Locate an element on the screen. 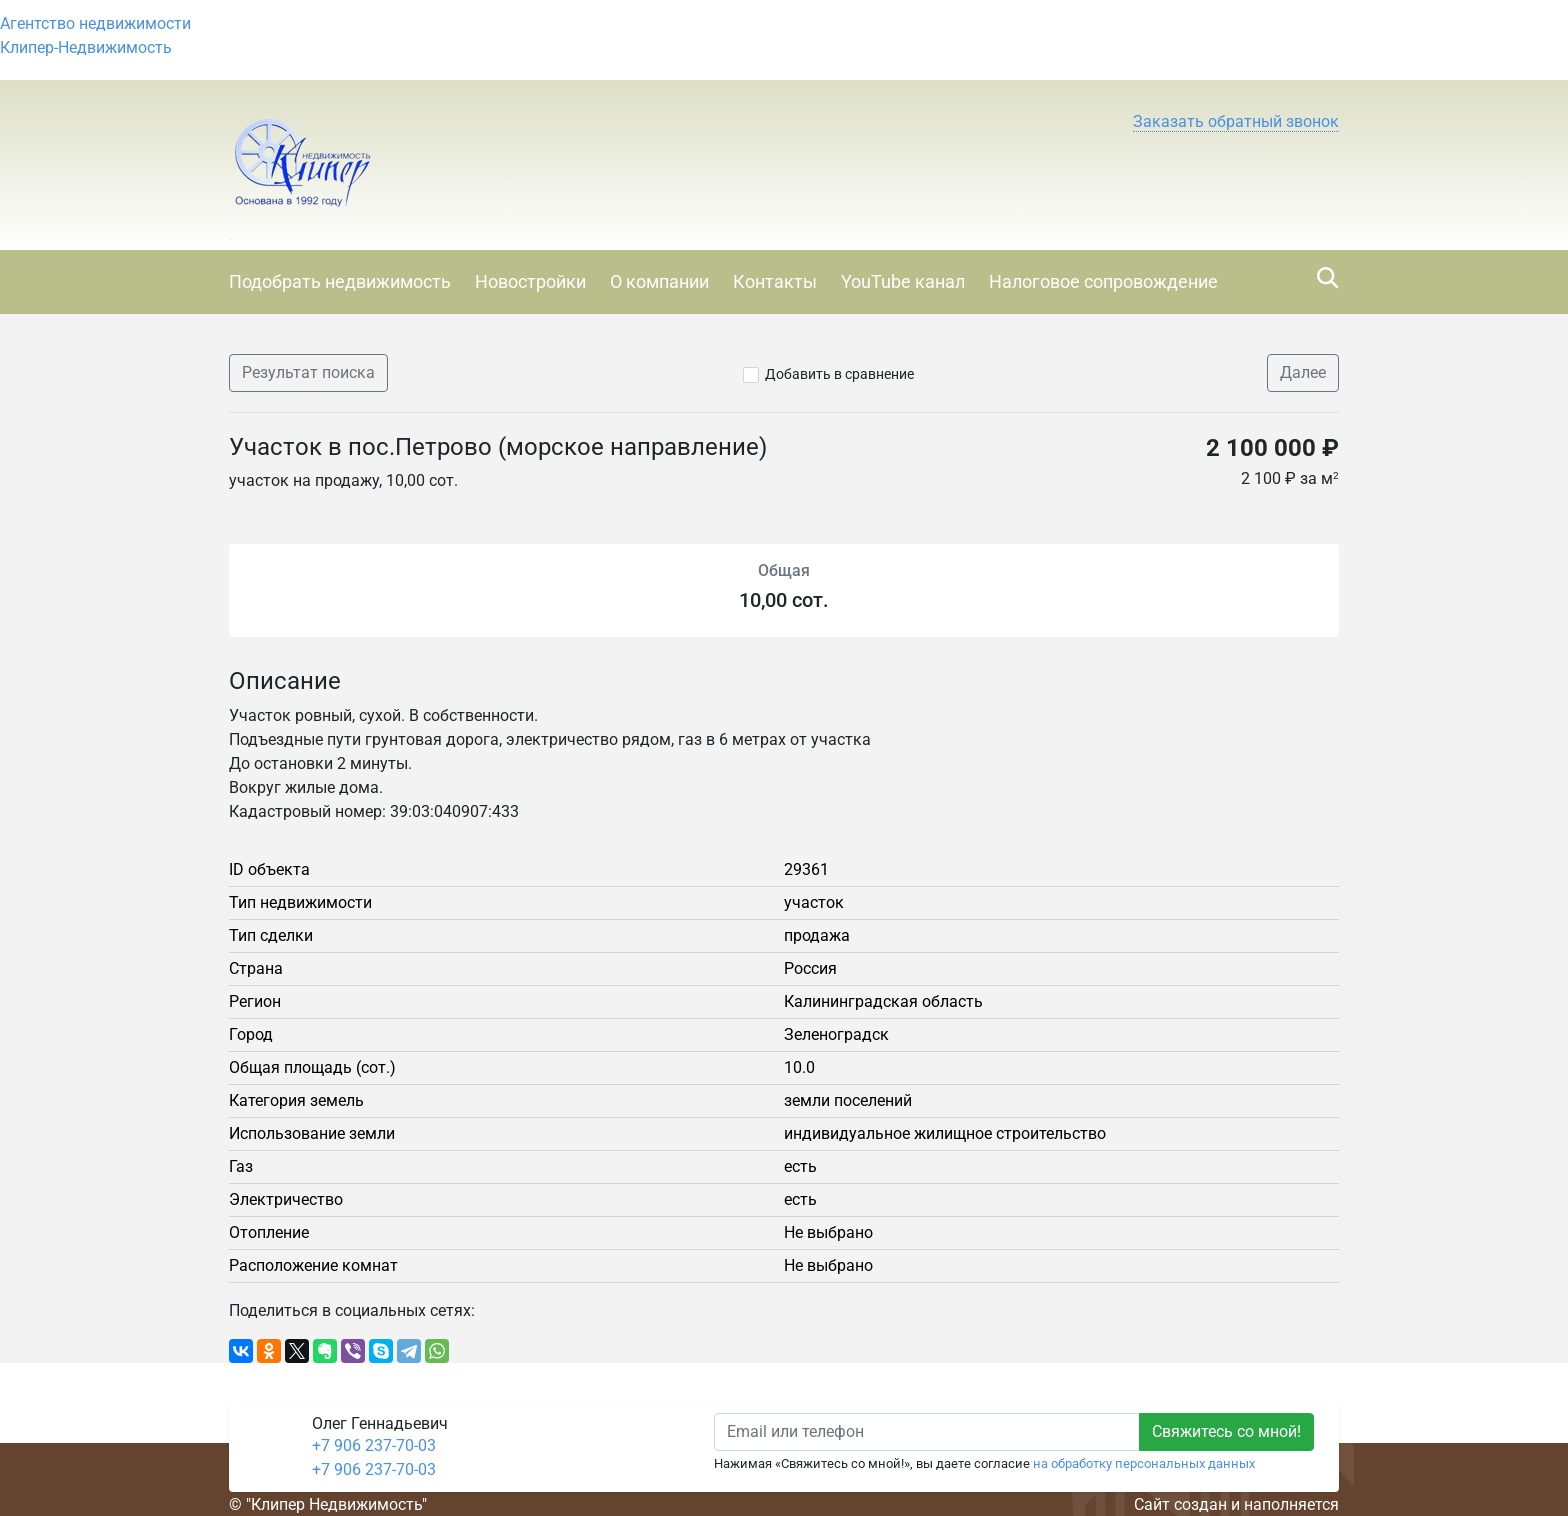  на обработку персональных данных is located at coordinates (1144, 1463).